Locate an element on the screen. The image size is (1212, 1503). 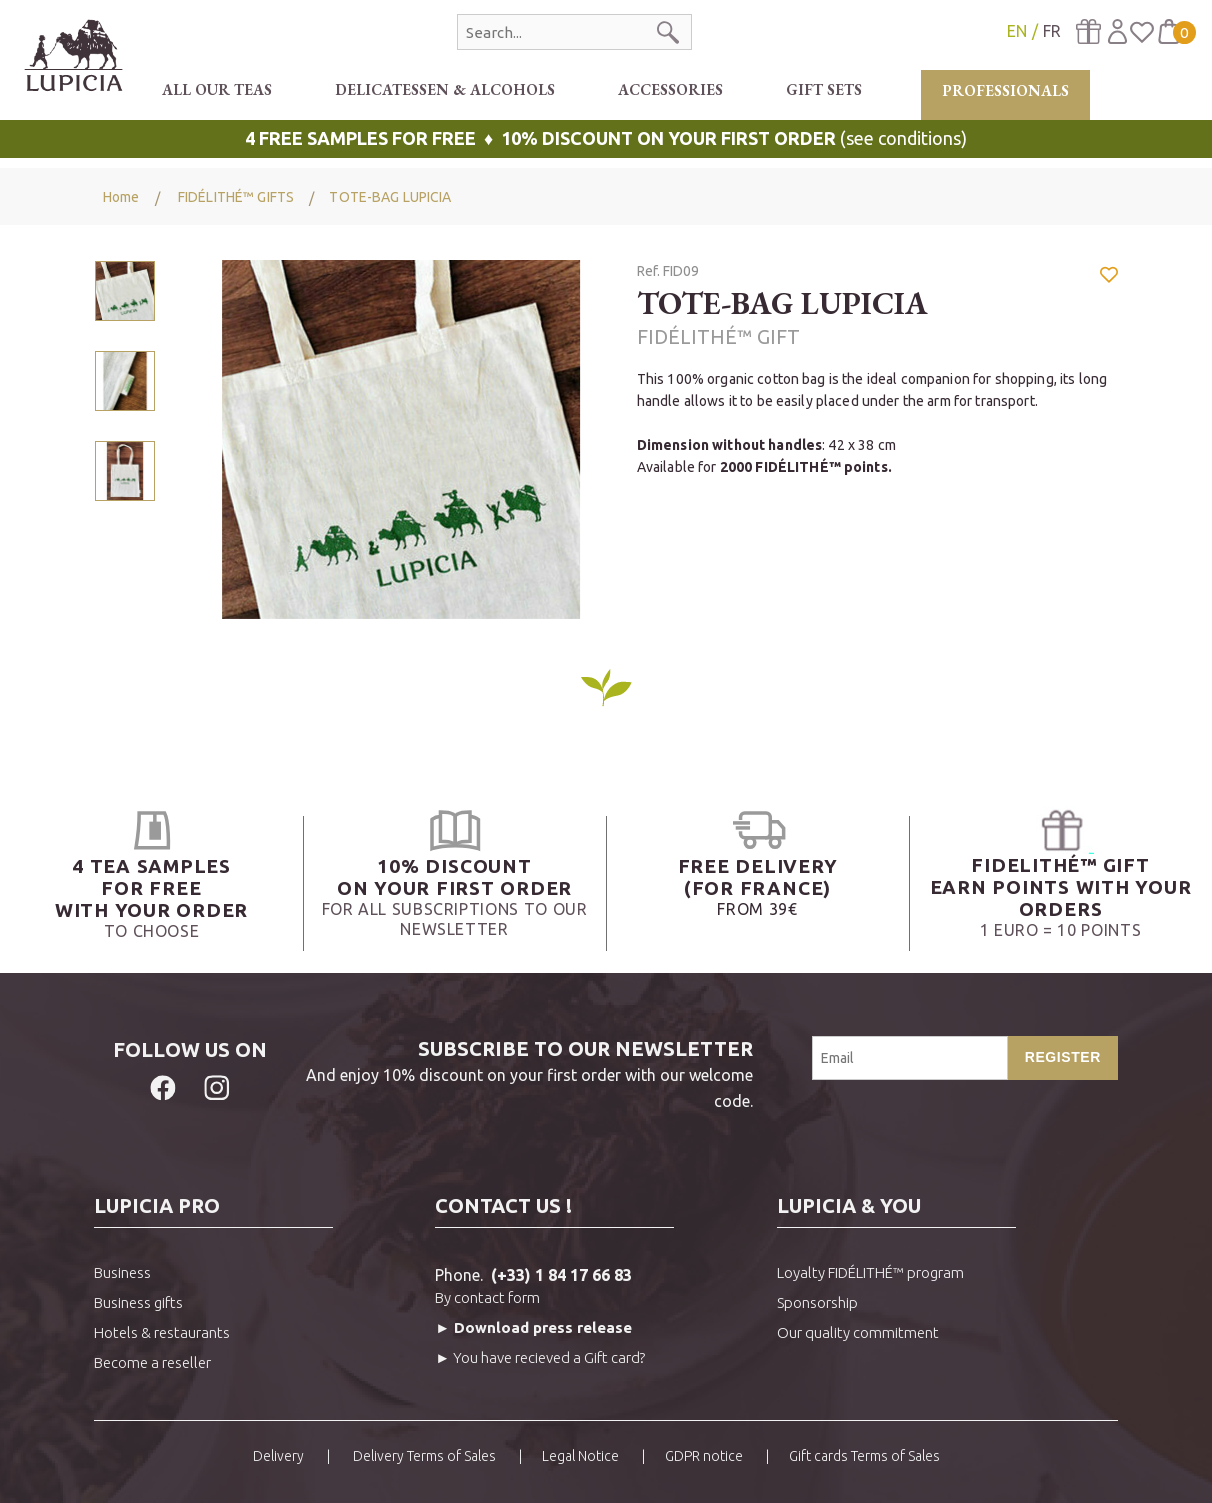
(see conditions) is located at coordinates (606, 138).